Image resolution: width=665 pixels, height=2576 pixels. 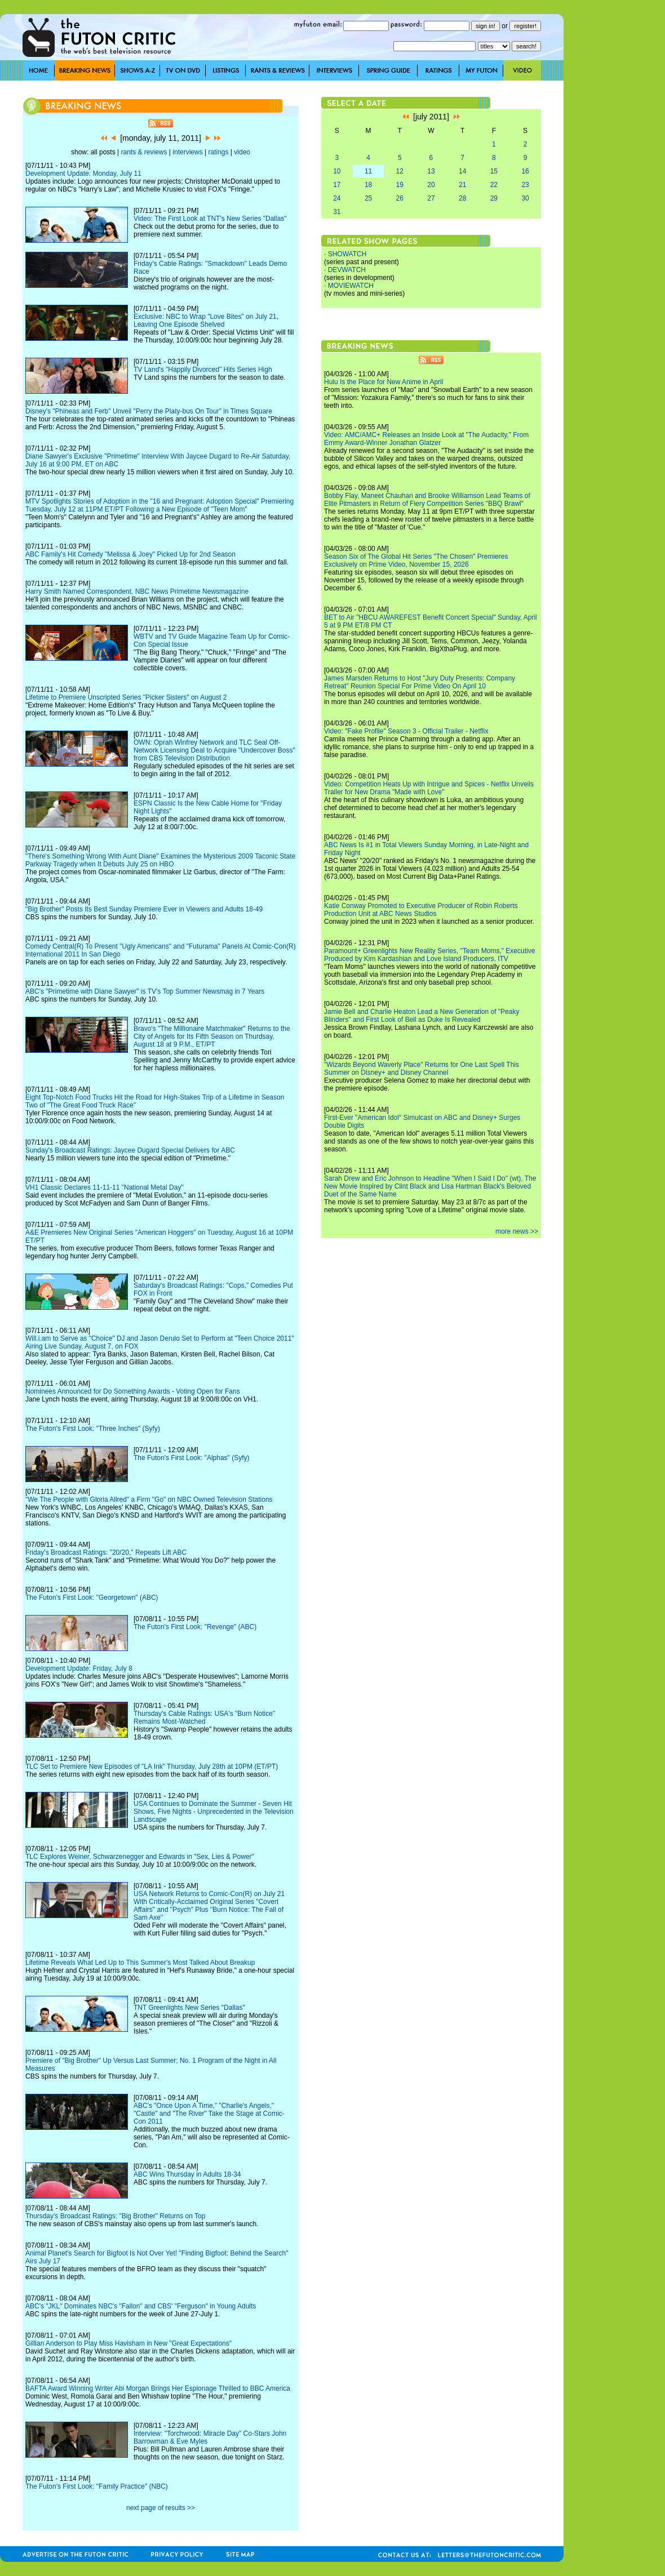 What do you see at coordinates (525, 171) in the screenshot?
I see `16` at bounding box center [525, 171].